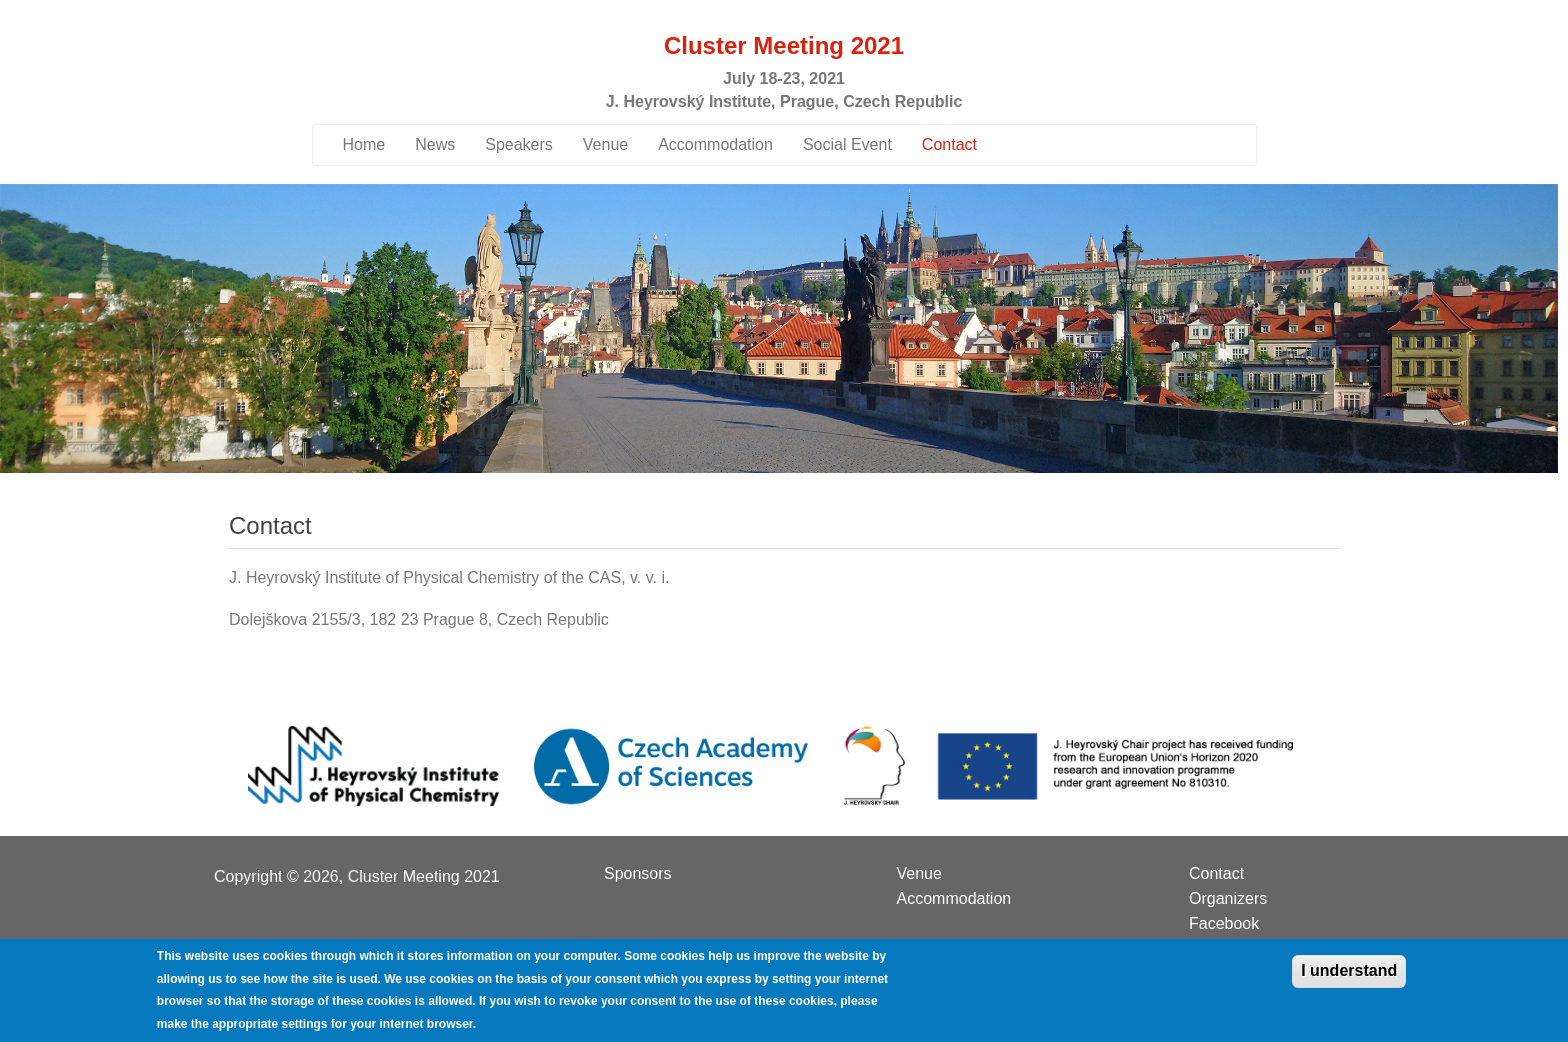  Describe the element at coordinates (949, 144) in the screenshot. I see `Contact` at that location.